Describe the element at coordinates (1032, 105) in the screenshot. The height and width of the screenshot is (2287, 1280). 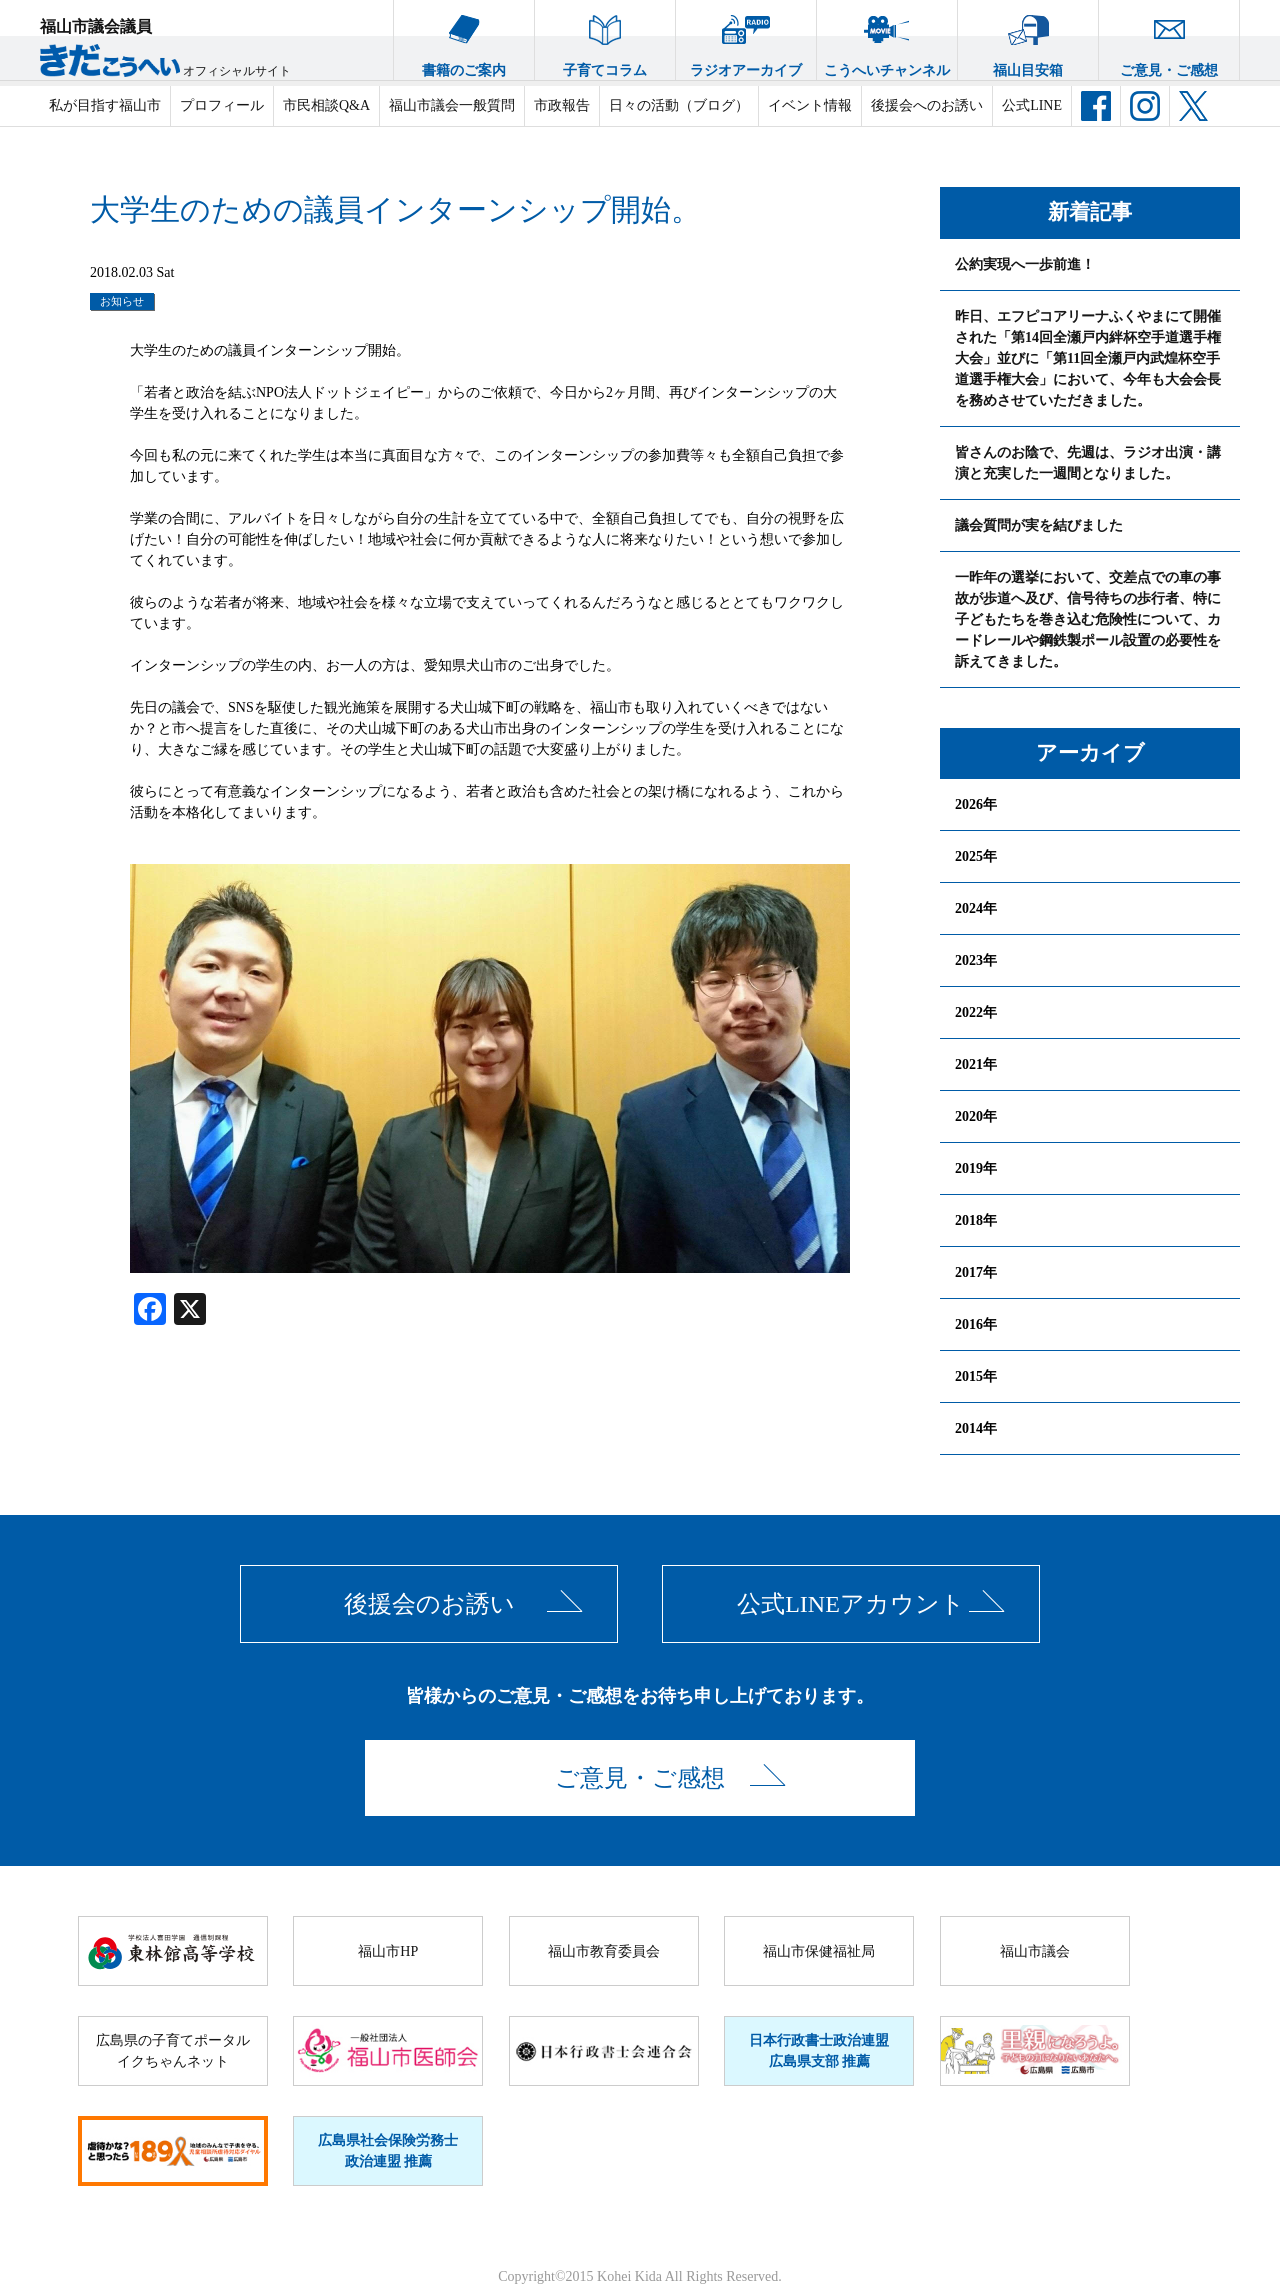
I see `公式LINE` at that location.